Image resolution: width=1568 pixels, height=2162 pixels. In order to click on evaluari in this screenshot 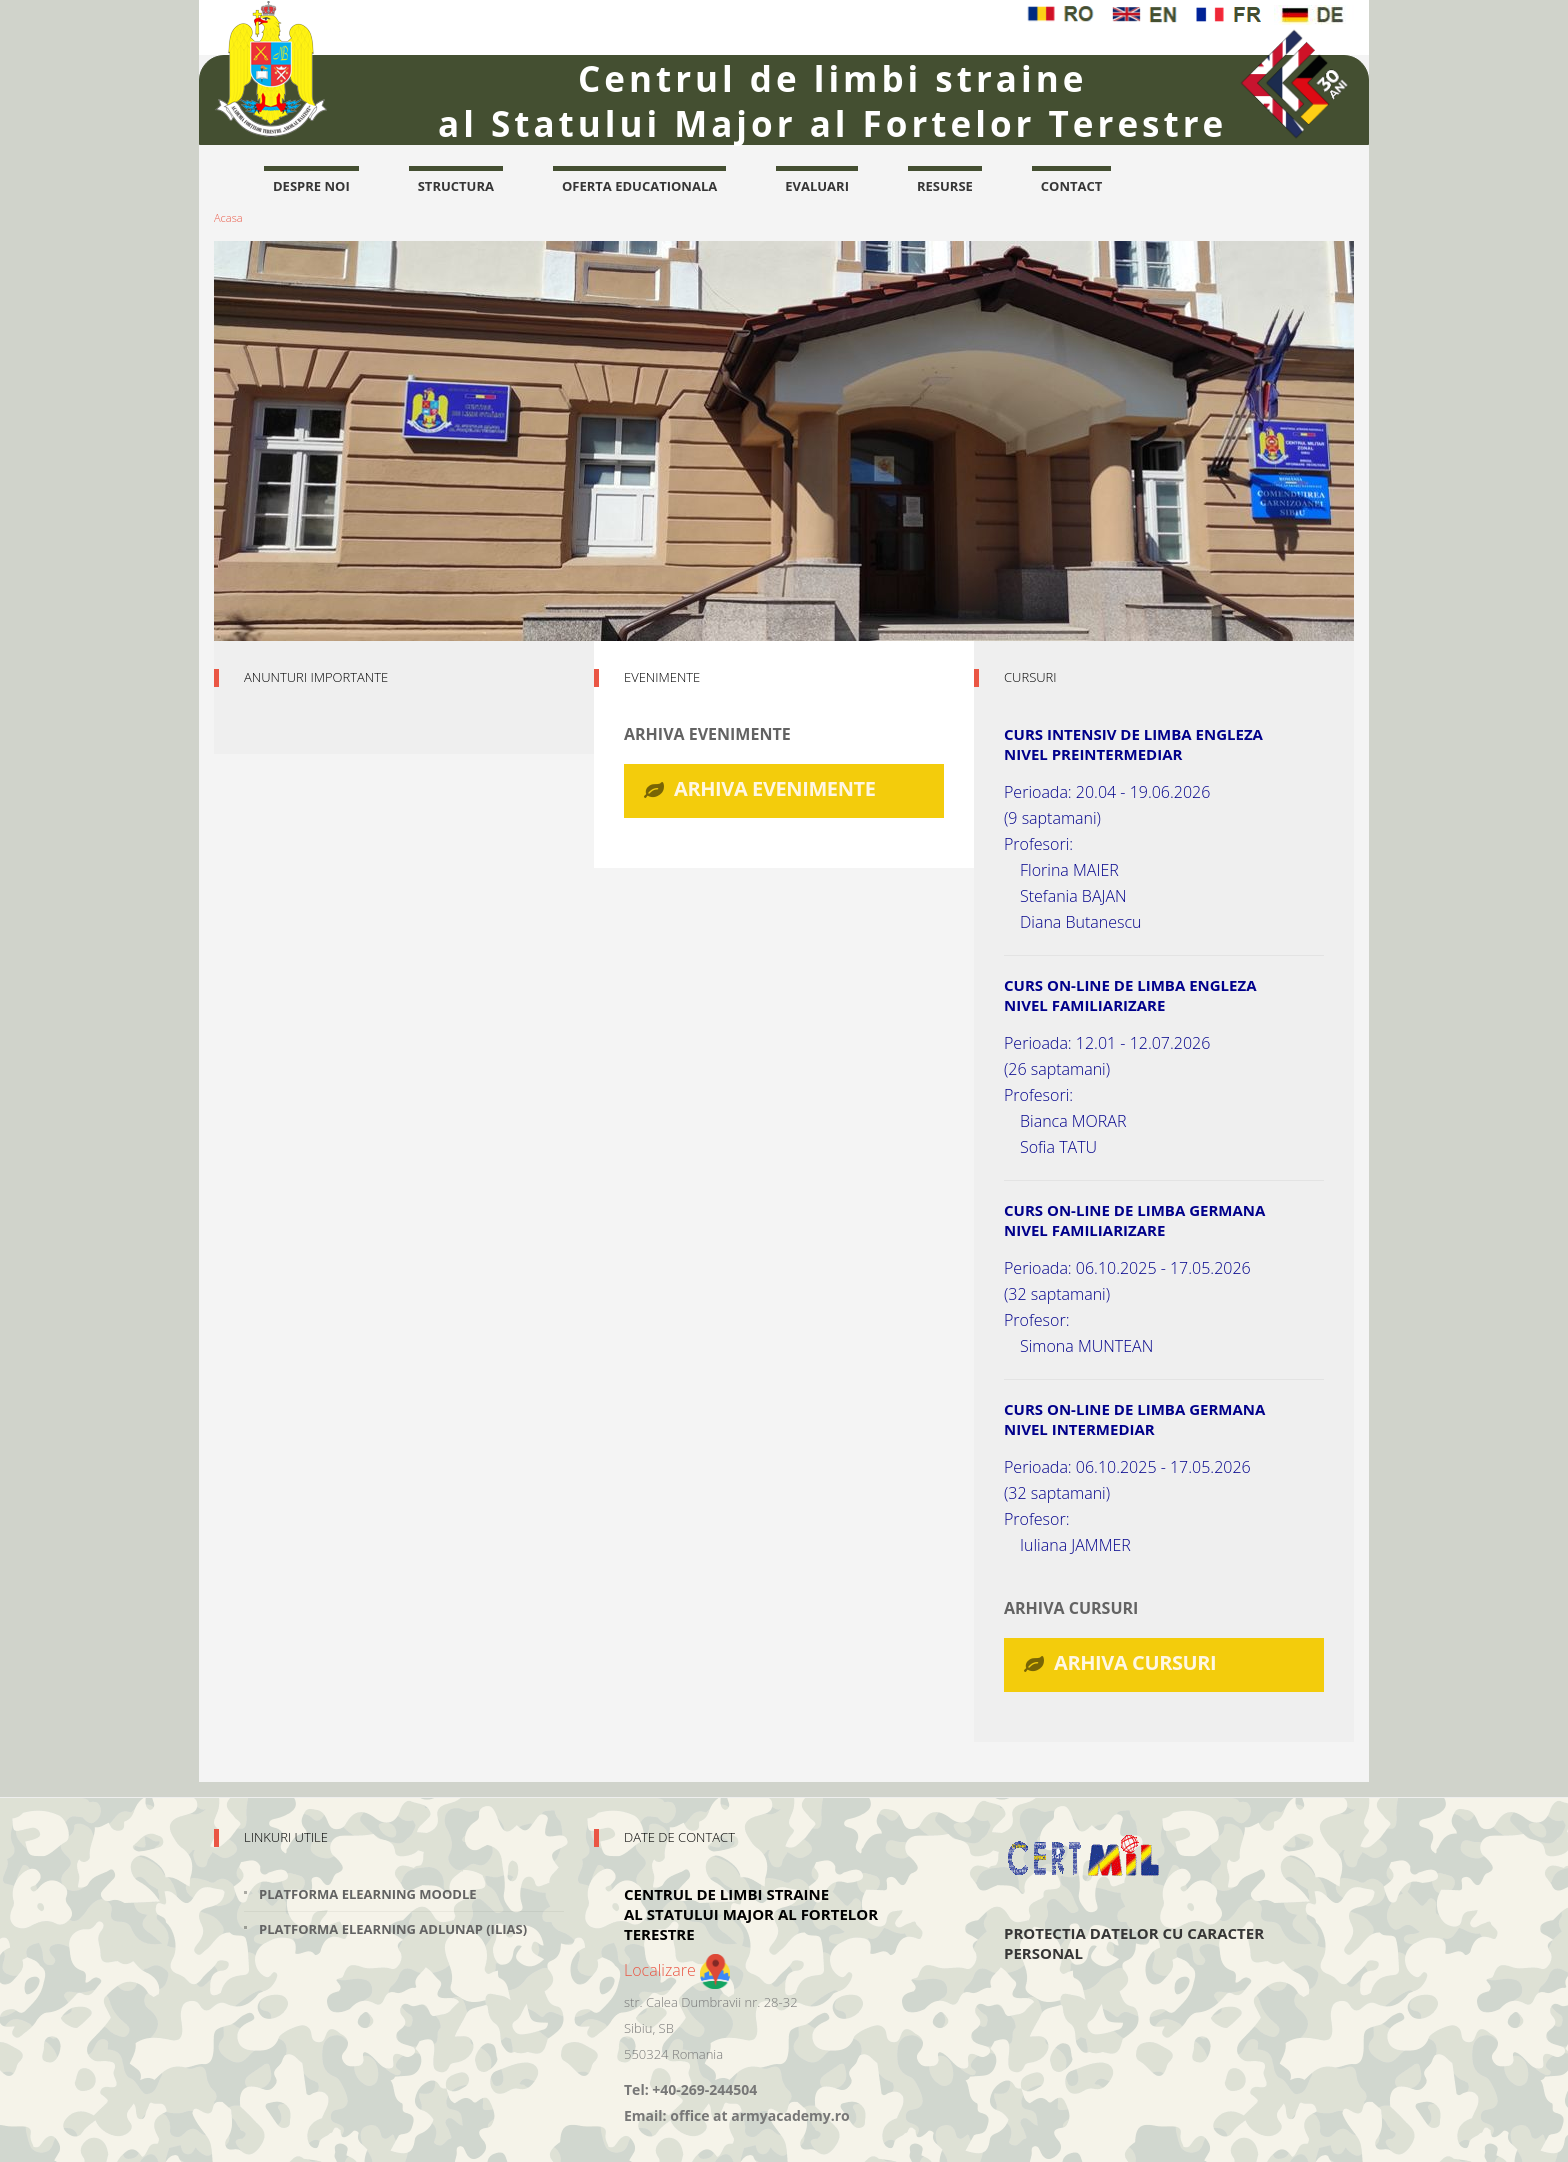, I will do `click(817, 186)`.